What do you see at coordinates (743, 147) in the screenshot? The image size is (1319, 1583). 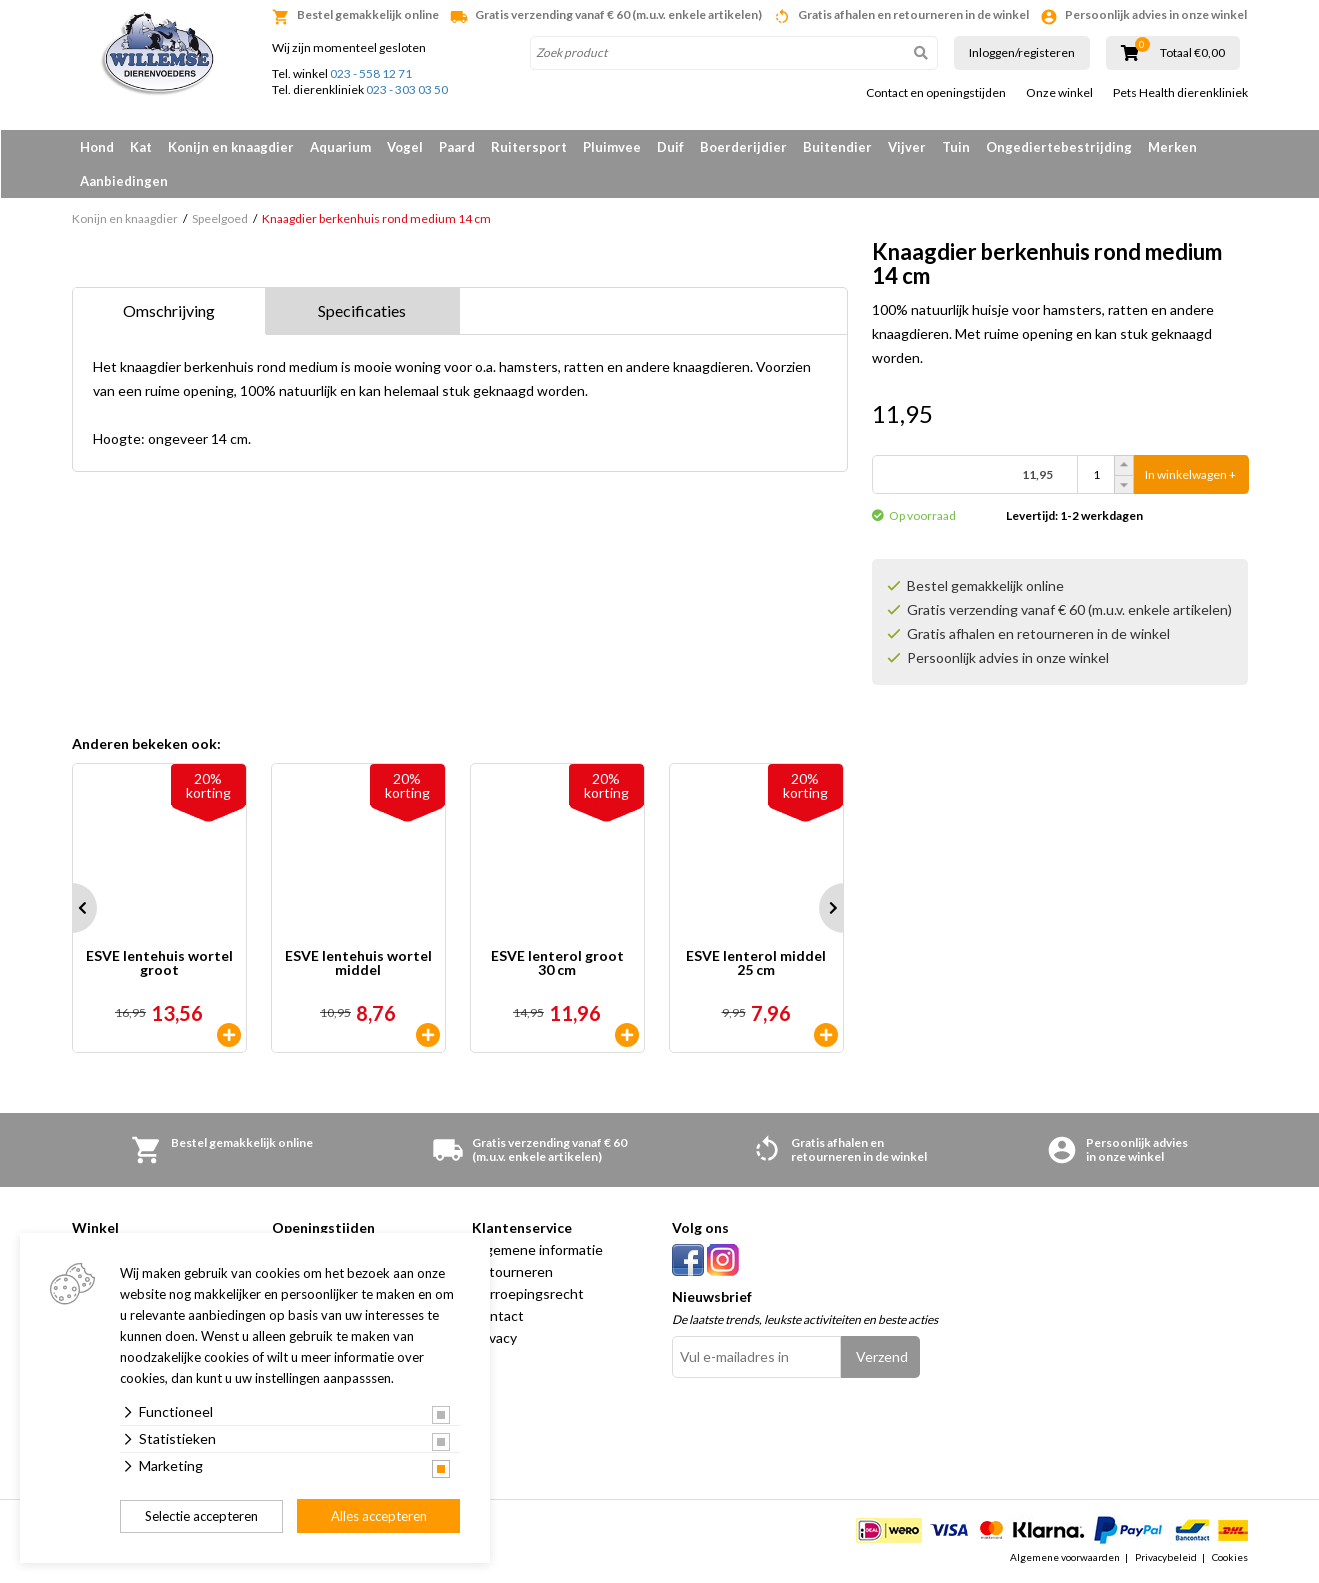 I see `Boerderijdier` at bounding box center [743, 147].